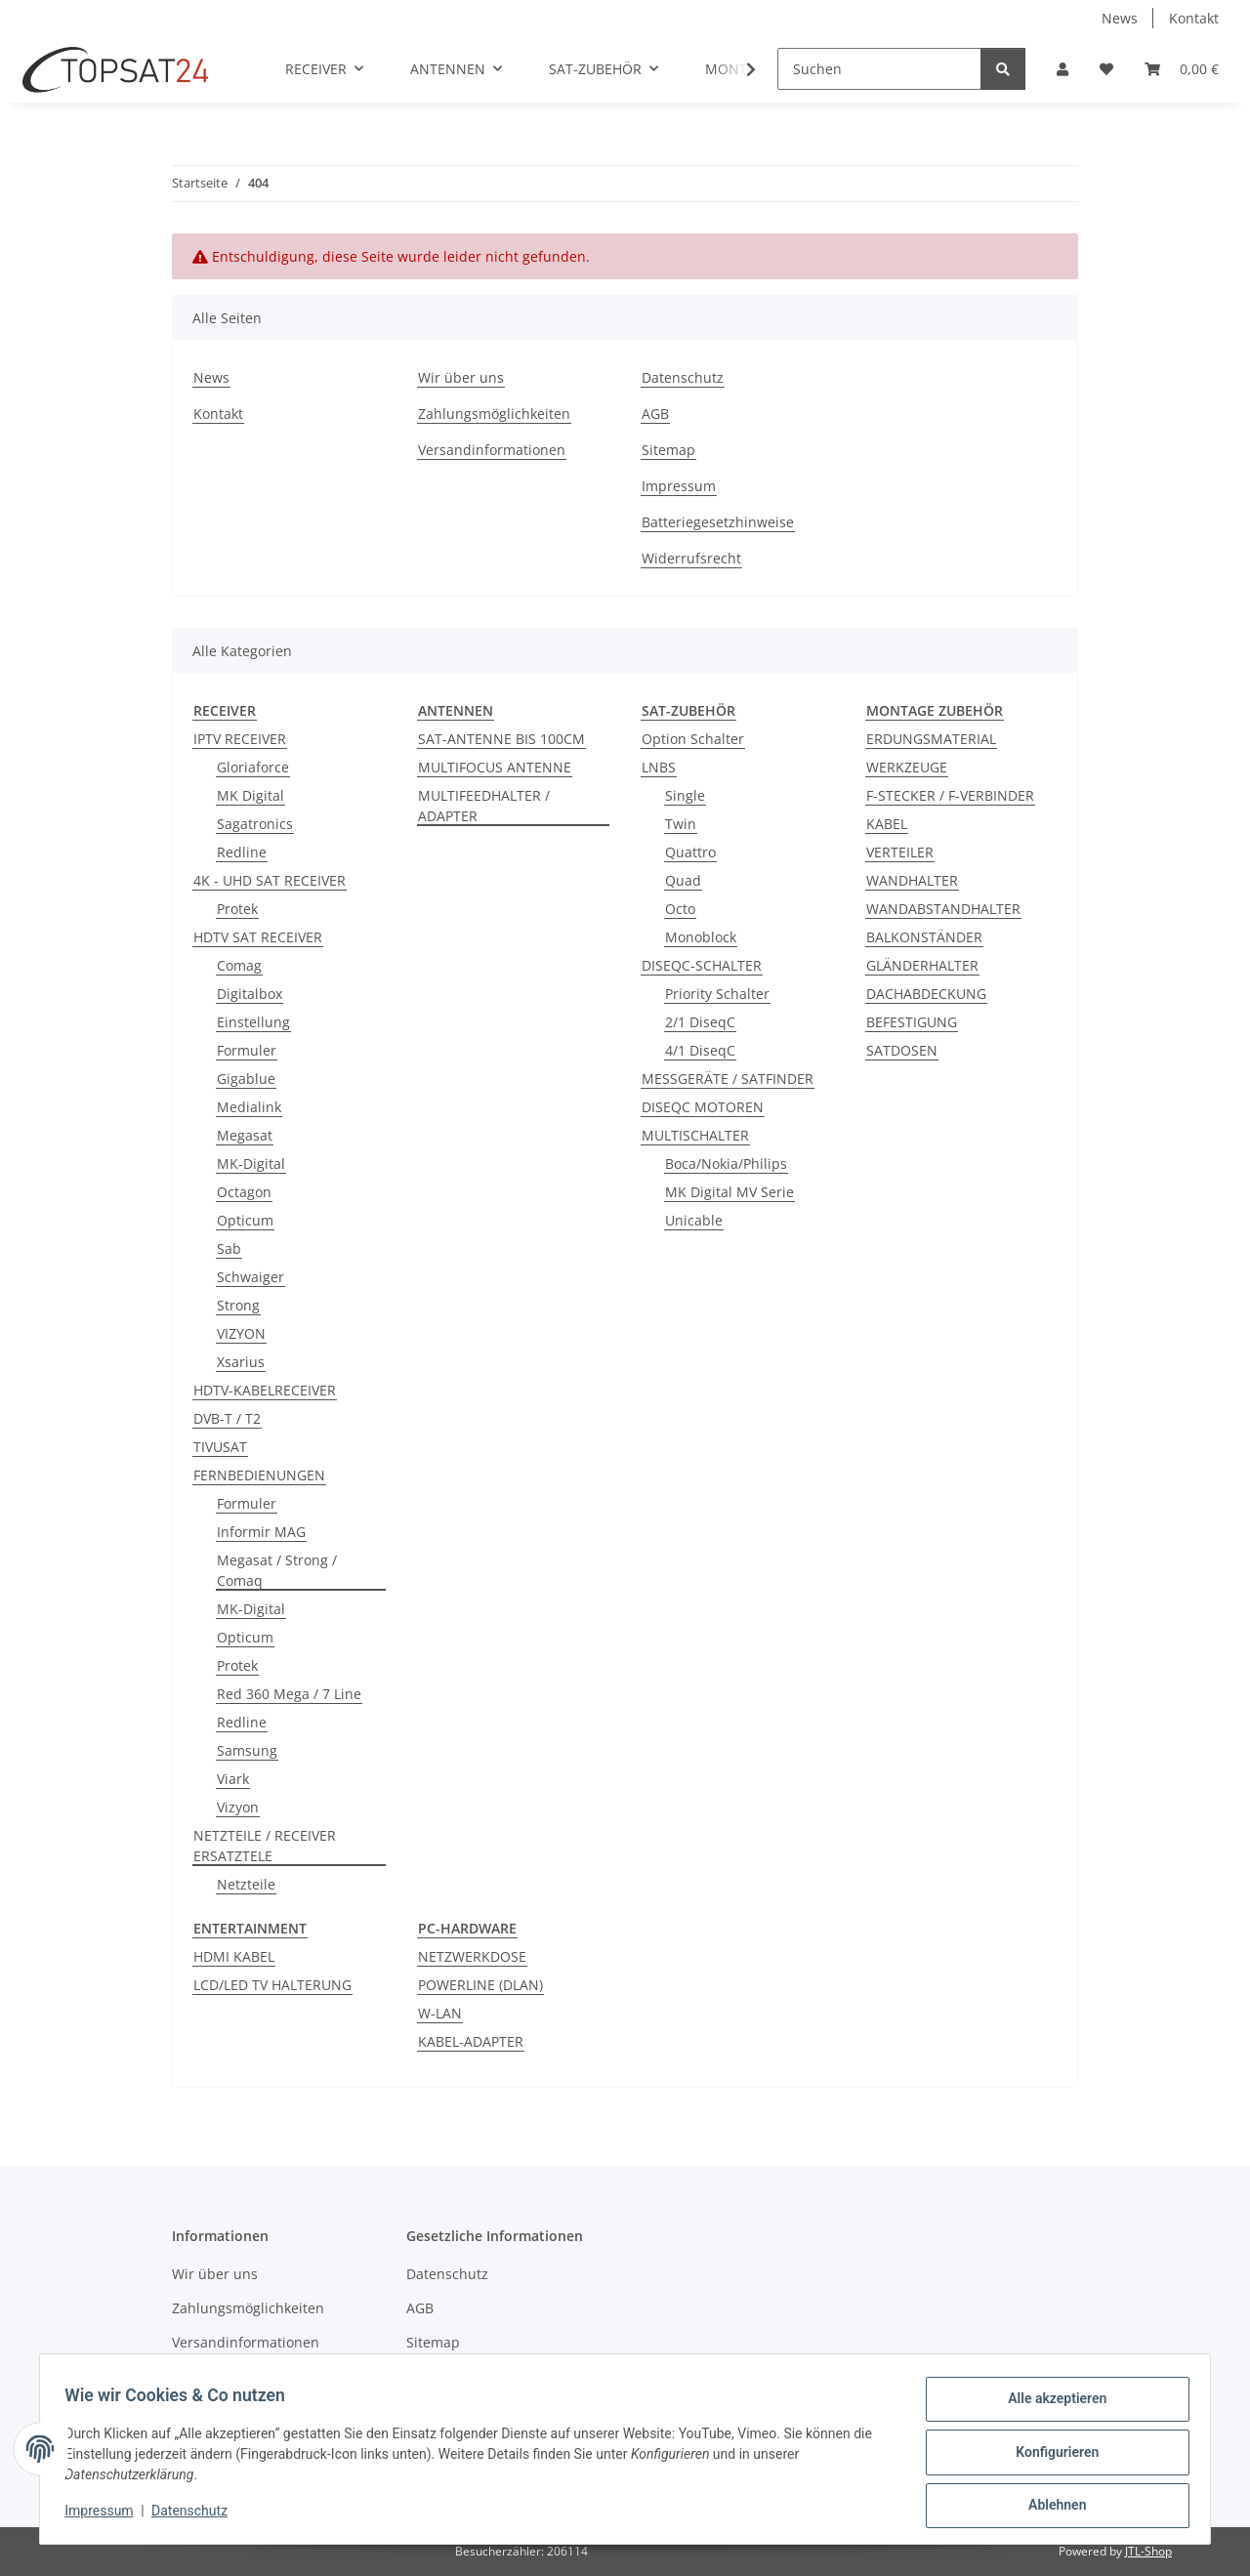  Describe the element at coordinates (1062, 69) in the screenshot. I see `[button]` at that location.